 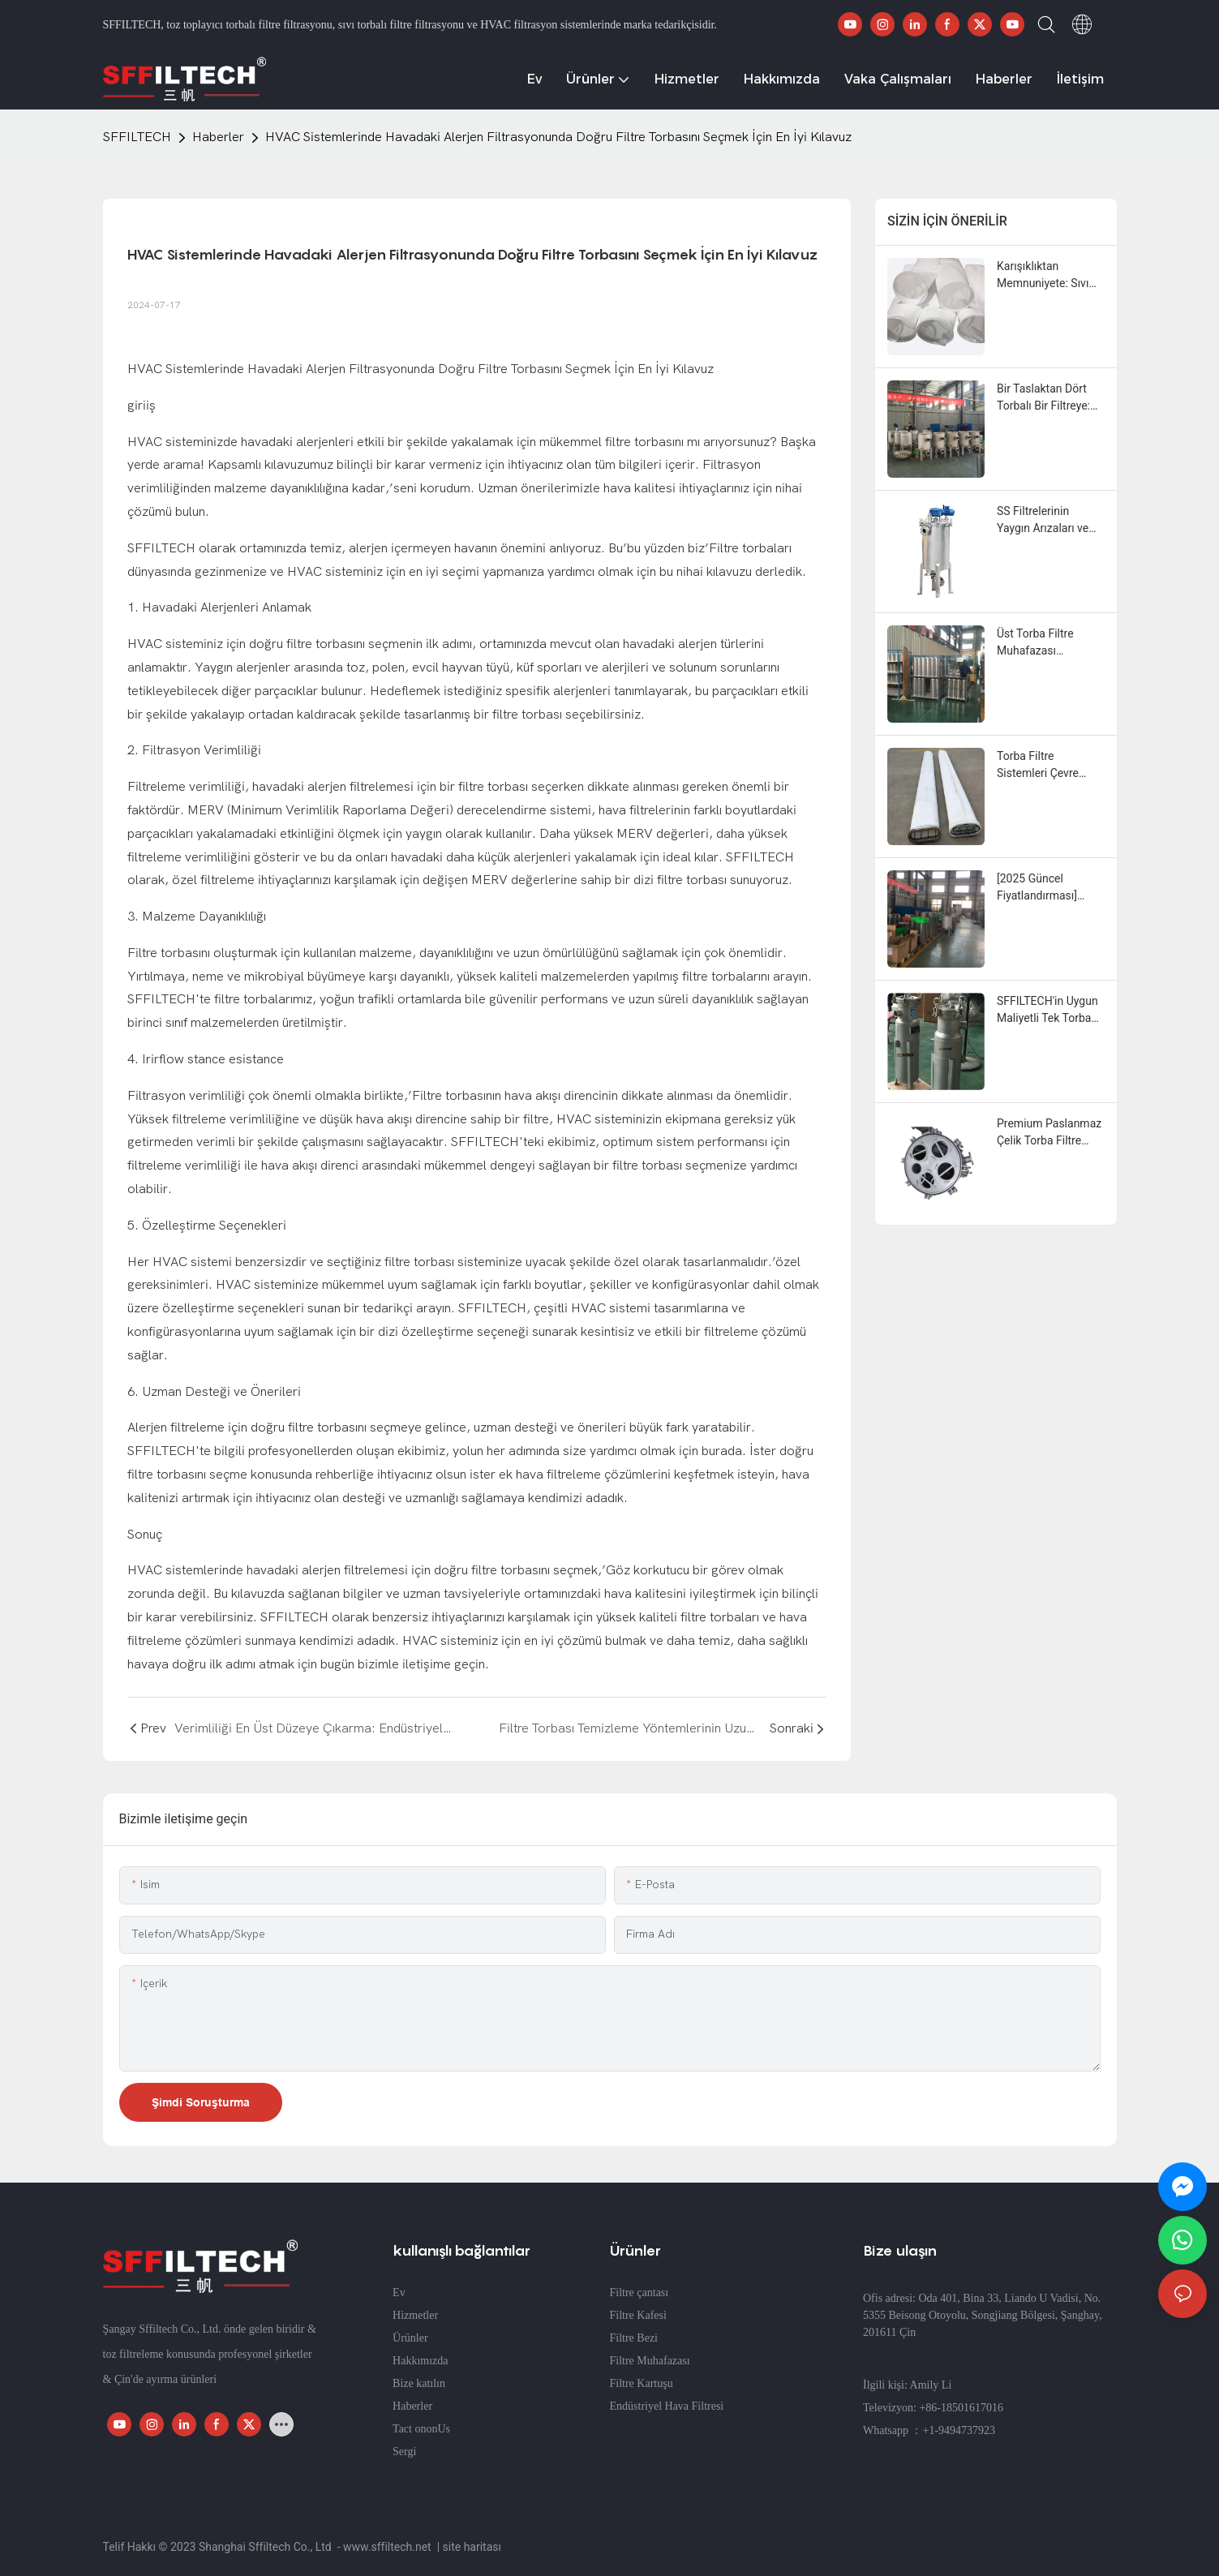 I want to click on Bize katılın, so click(x=419, y=2383).